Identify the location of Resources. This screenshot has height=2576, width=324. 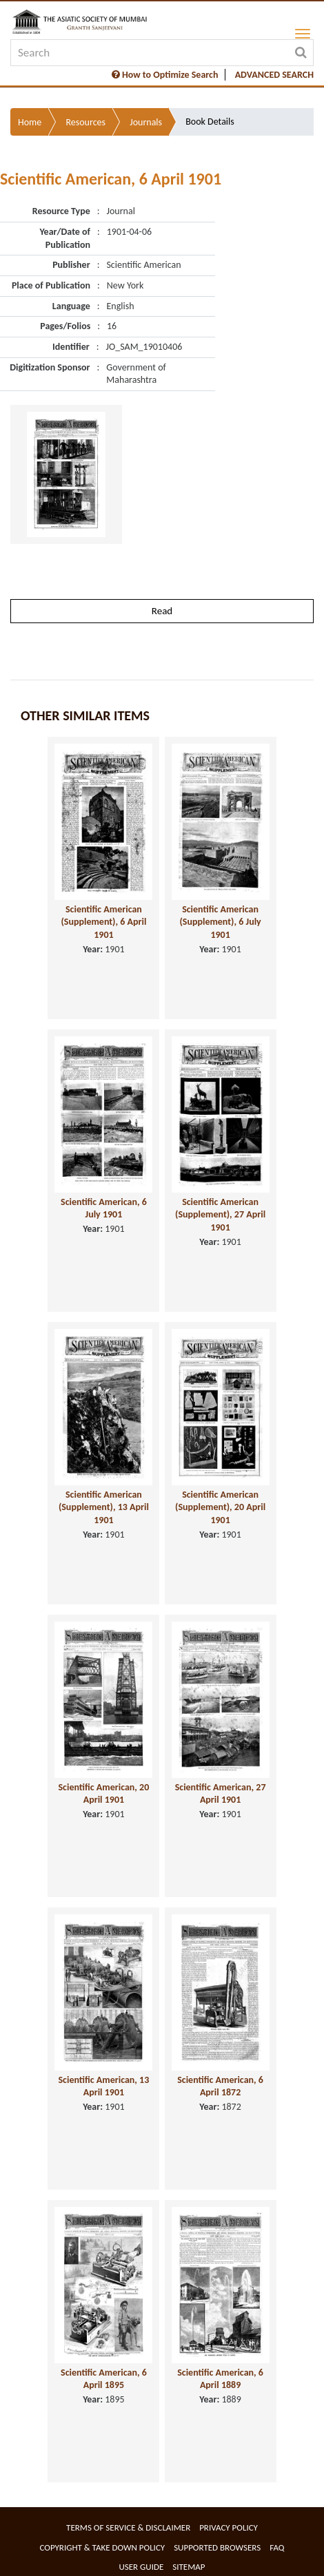
(85, 122).